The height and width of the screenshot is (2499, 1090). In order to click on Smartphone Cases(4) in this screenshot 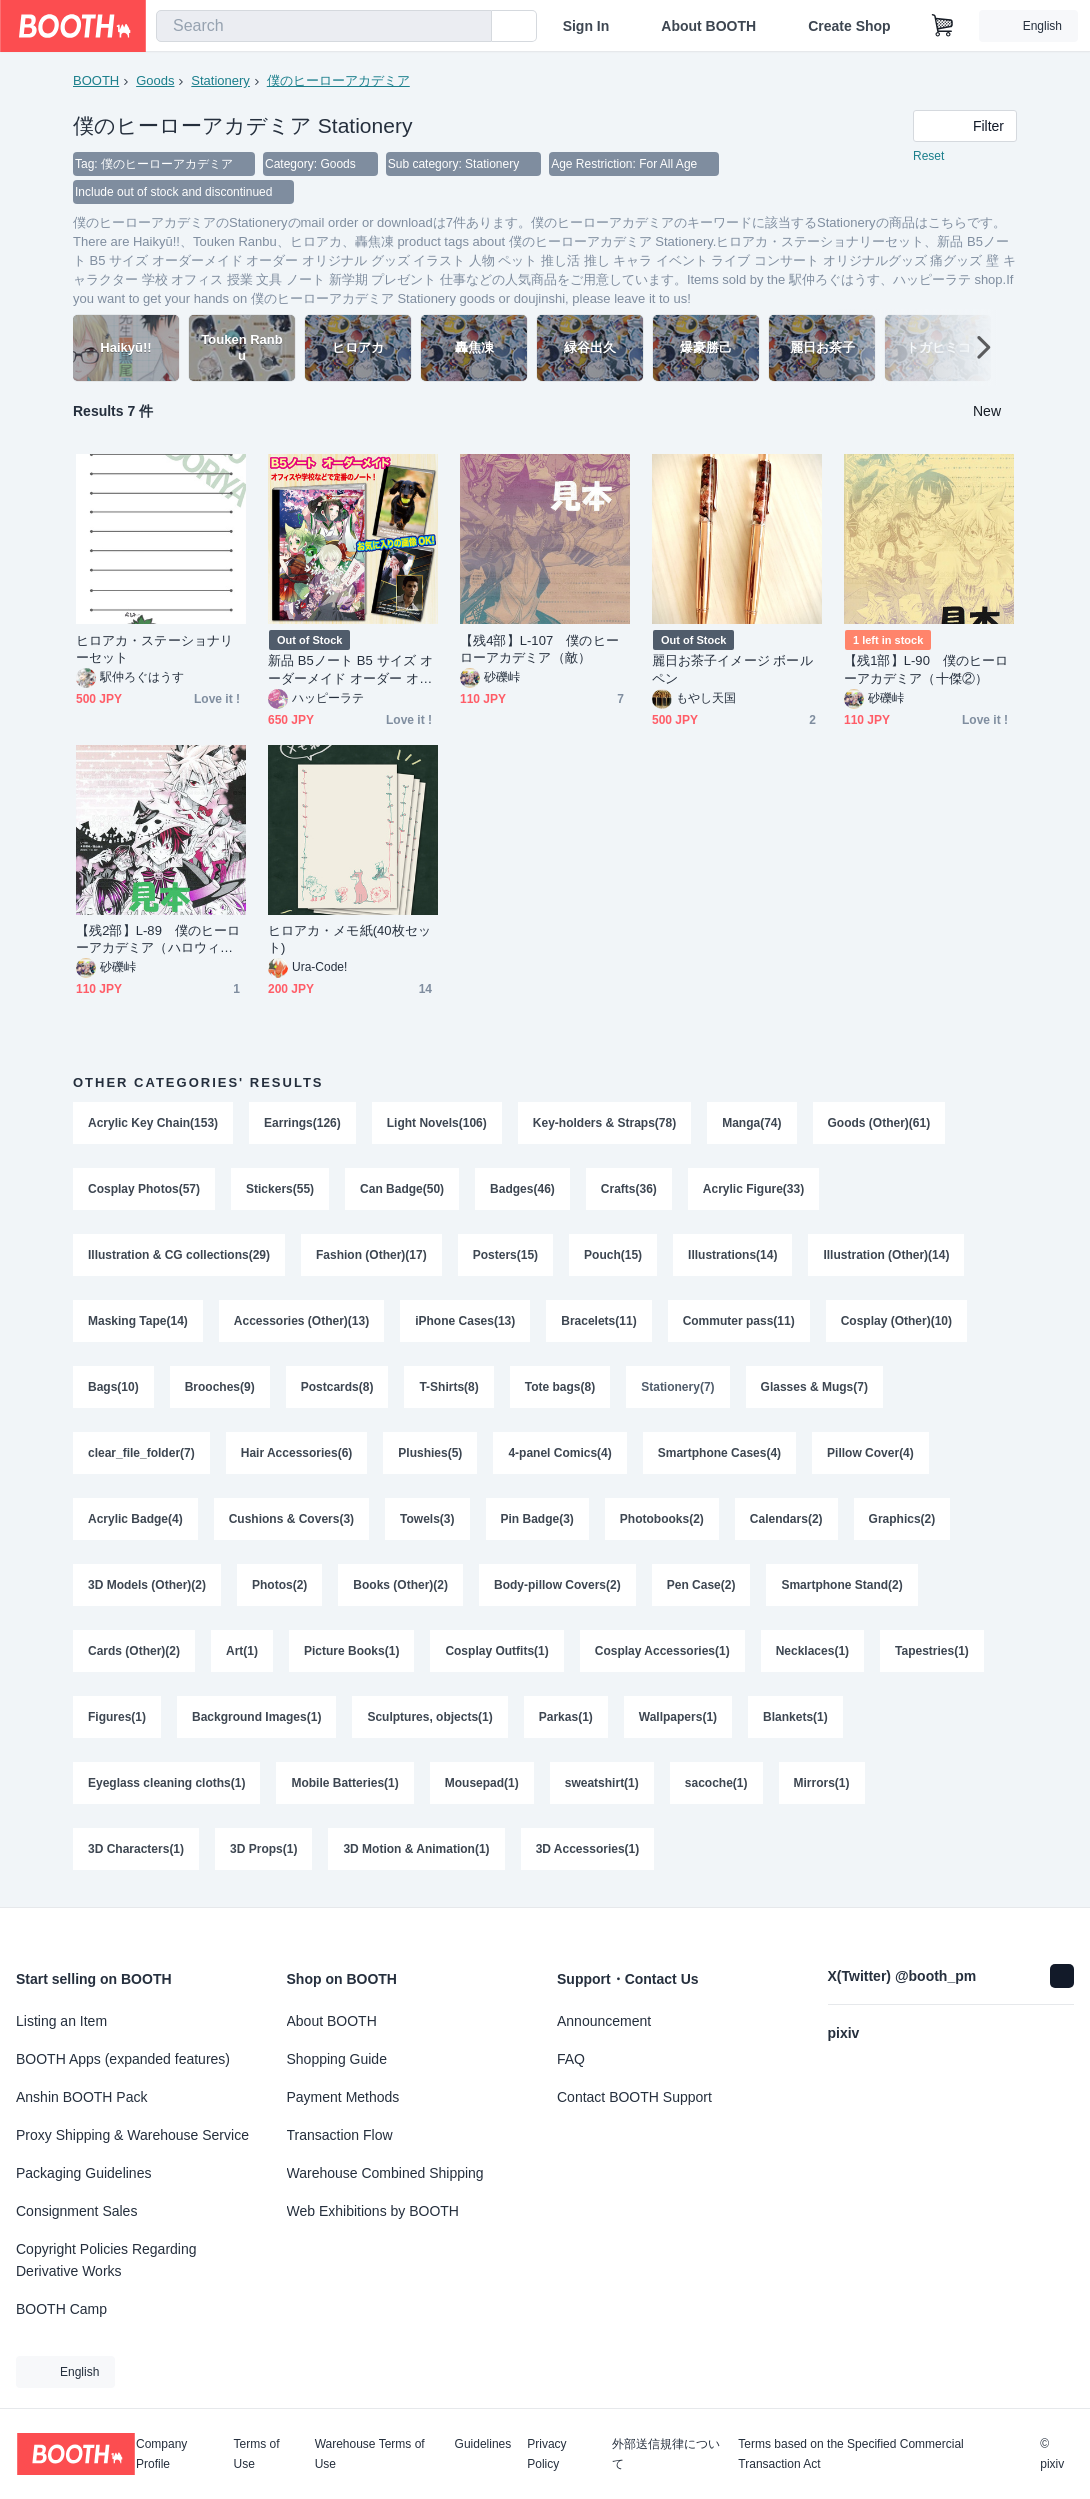, I will do `click(719, 1453)`.